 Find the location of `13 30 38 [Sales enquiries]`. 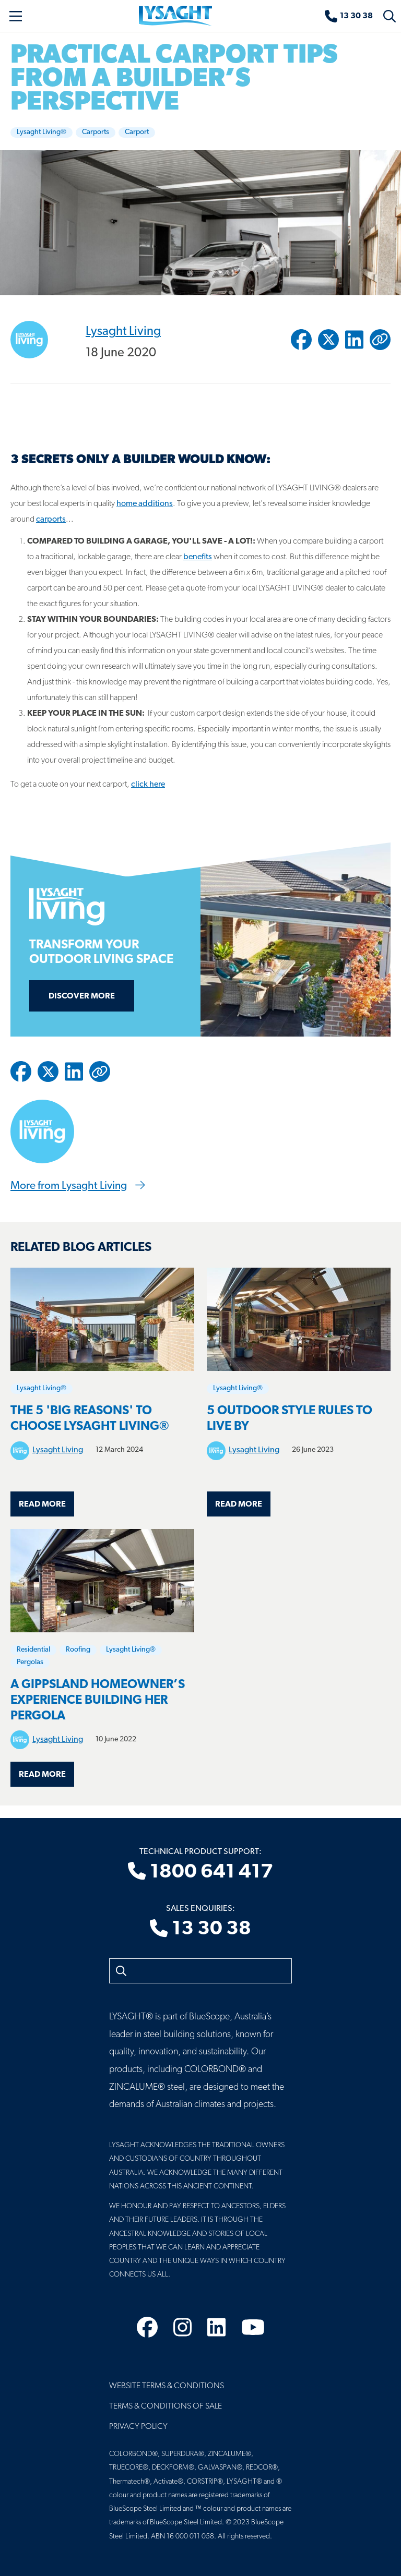

13 30 38 [Sales enquiries] is located at coordinates (200, 1929).